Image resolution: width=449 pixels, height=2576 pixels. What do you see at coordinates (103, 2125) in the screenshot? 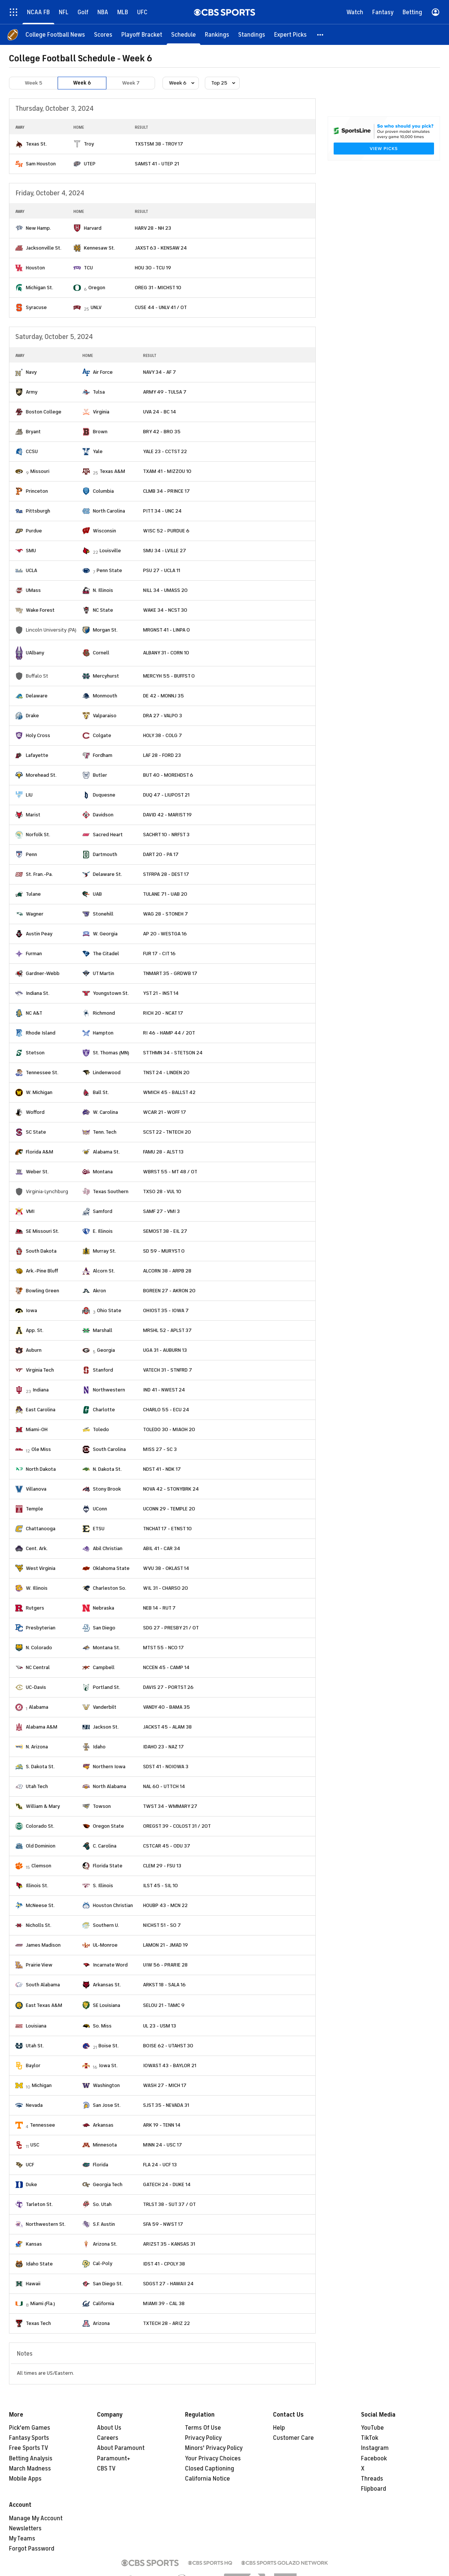
I see `Arkansas` at bounding box center [103, 2125].